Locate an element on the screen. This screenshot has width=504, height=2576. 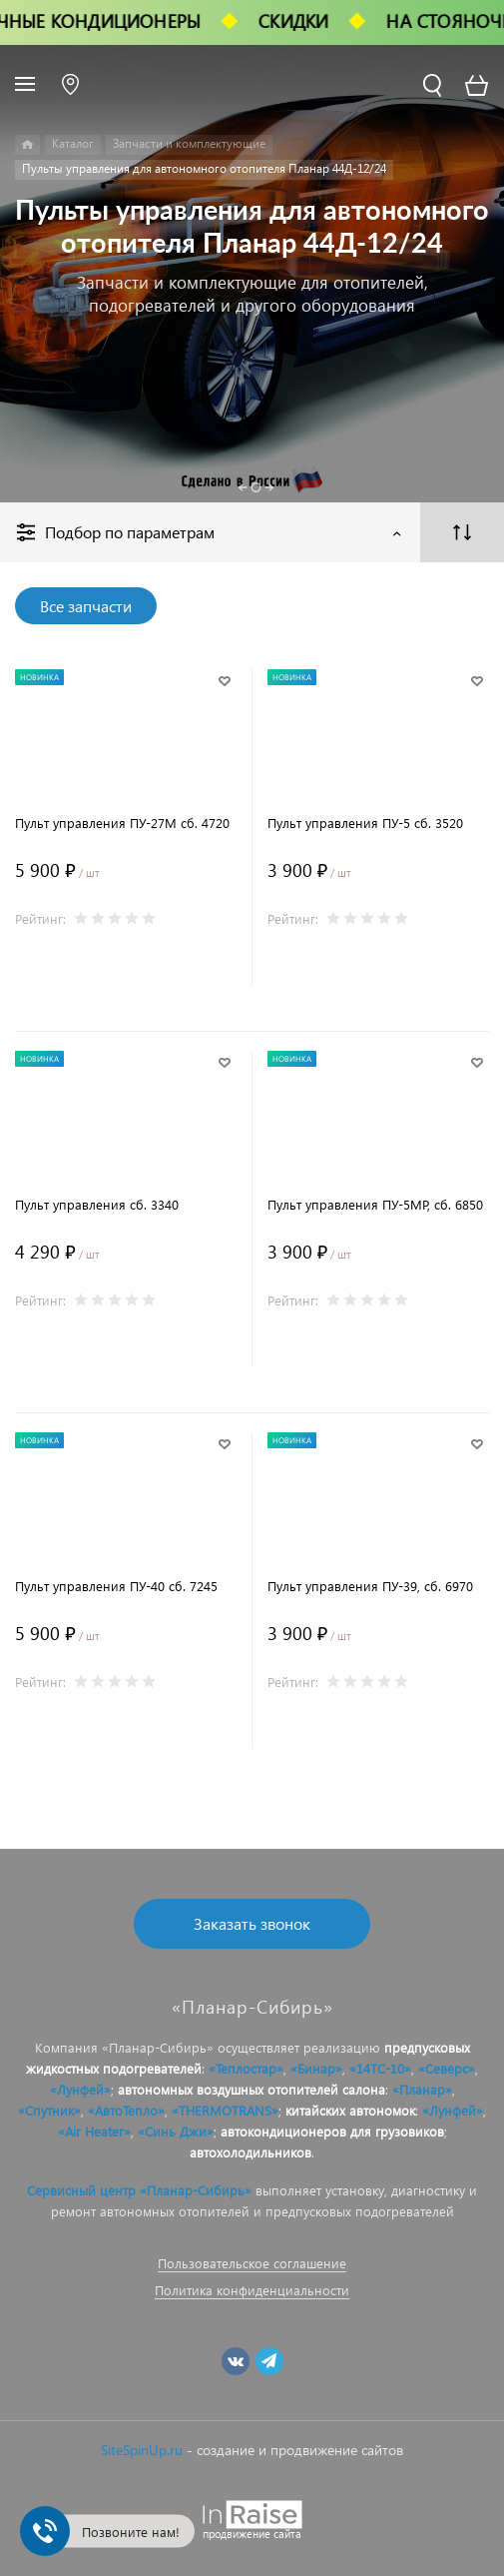
Пульт управления ПУ-40 сб. 7245 is located at coordinates (116, 1585).